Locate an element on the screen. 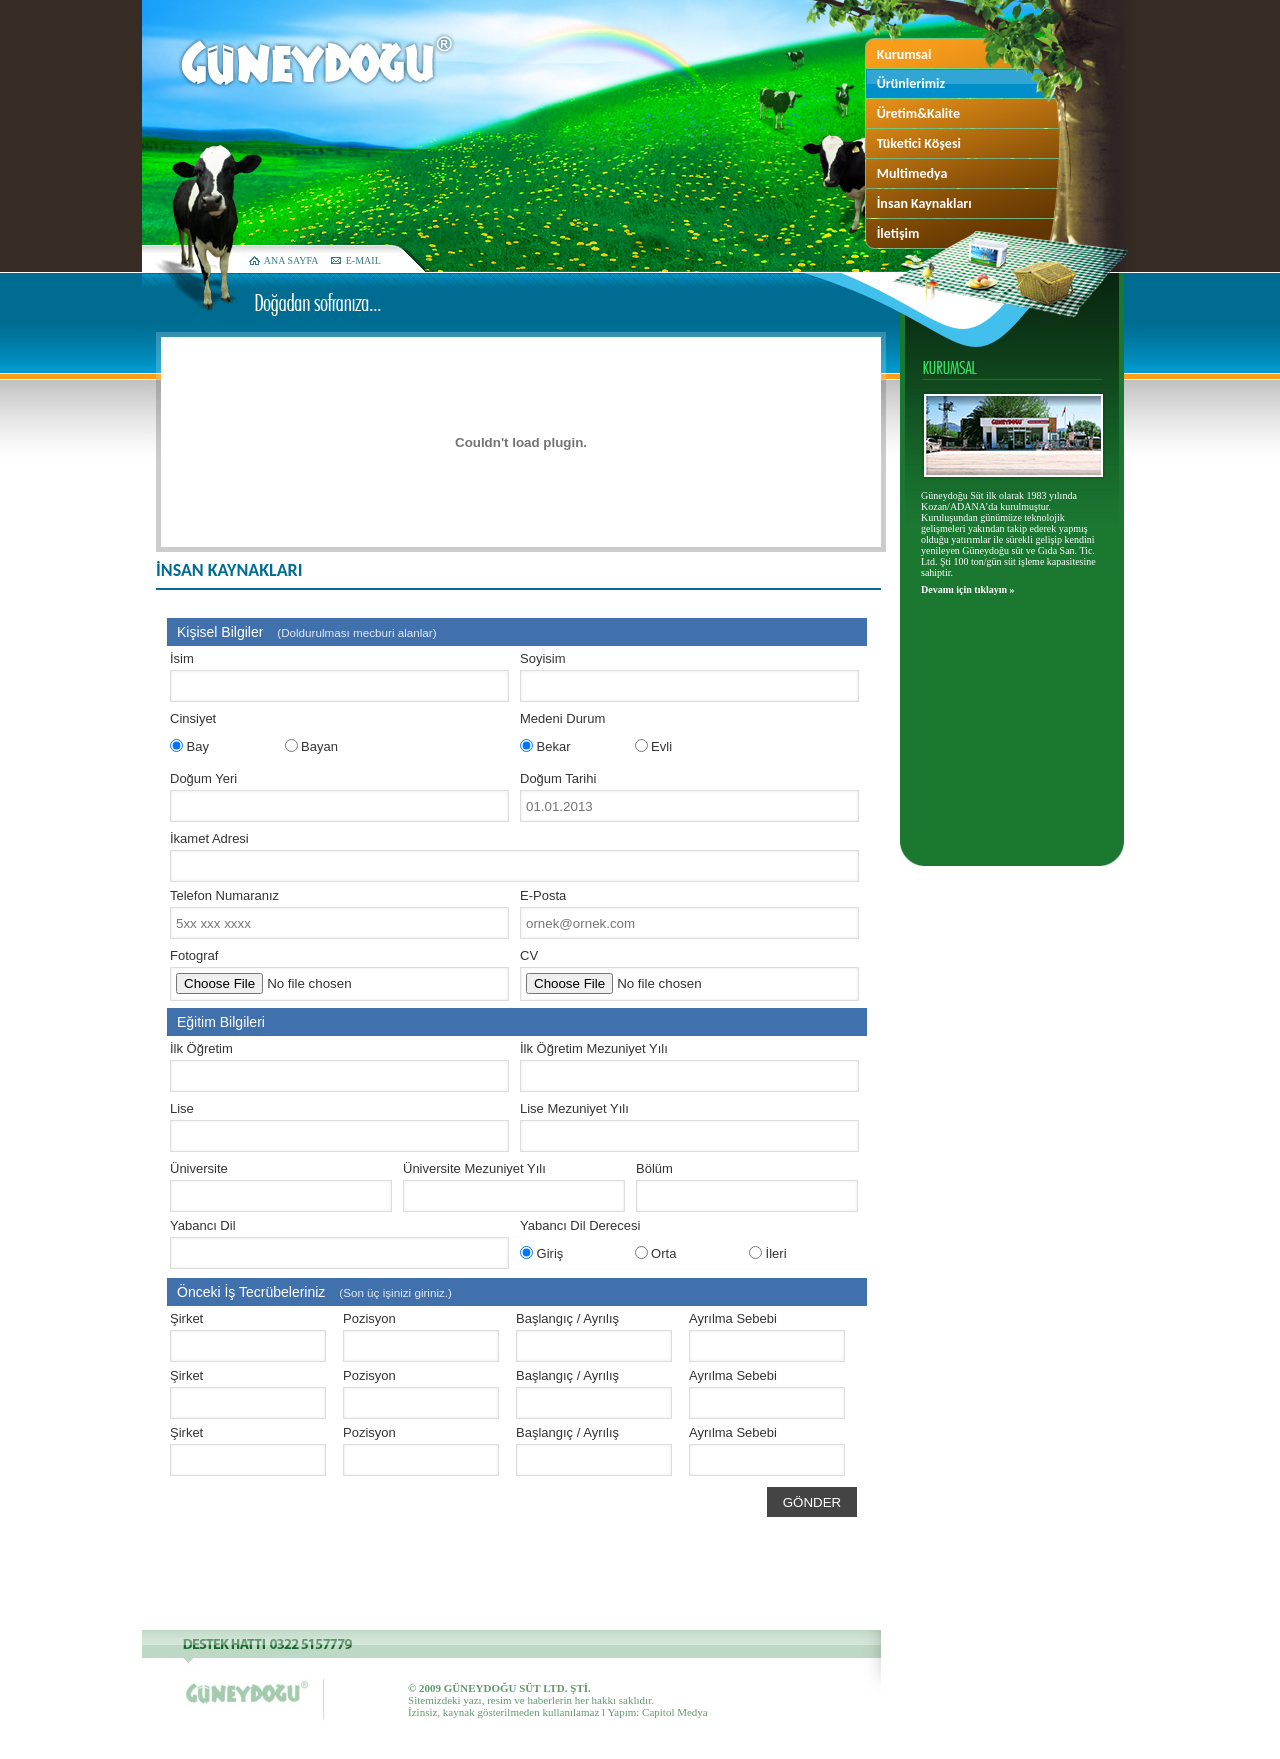 The width and height of the screenshot is (1280, 1759). Devamı için tıklayın » is located at coordinates (968, 589).